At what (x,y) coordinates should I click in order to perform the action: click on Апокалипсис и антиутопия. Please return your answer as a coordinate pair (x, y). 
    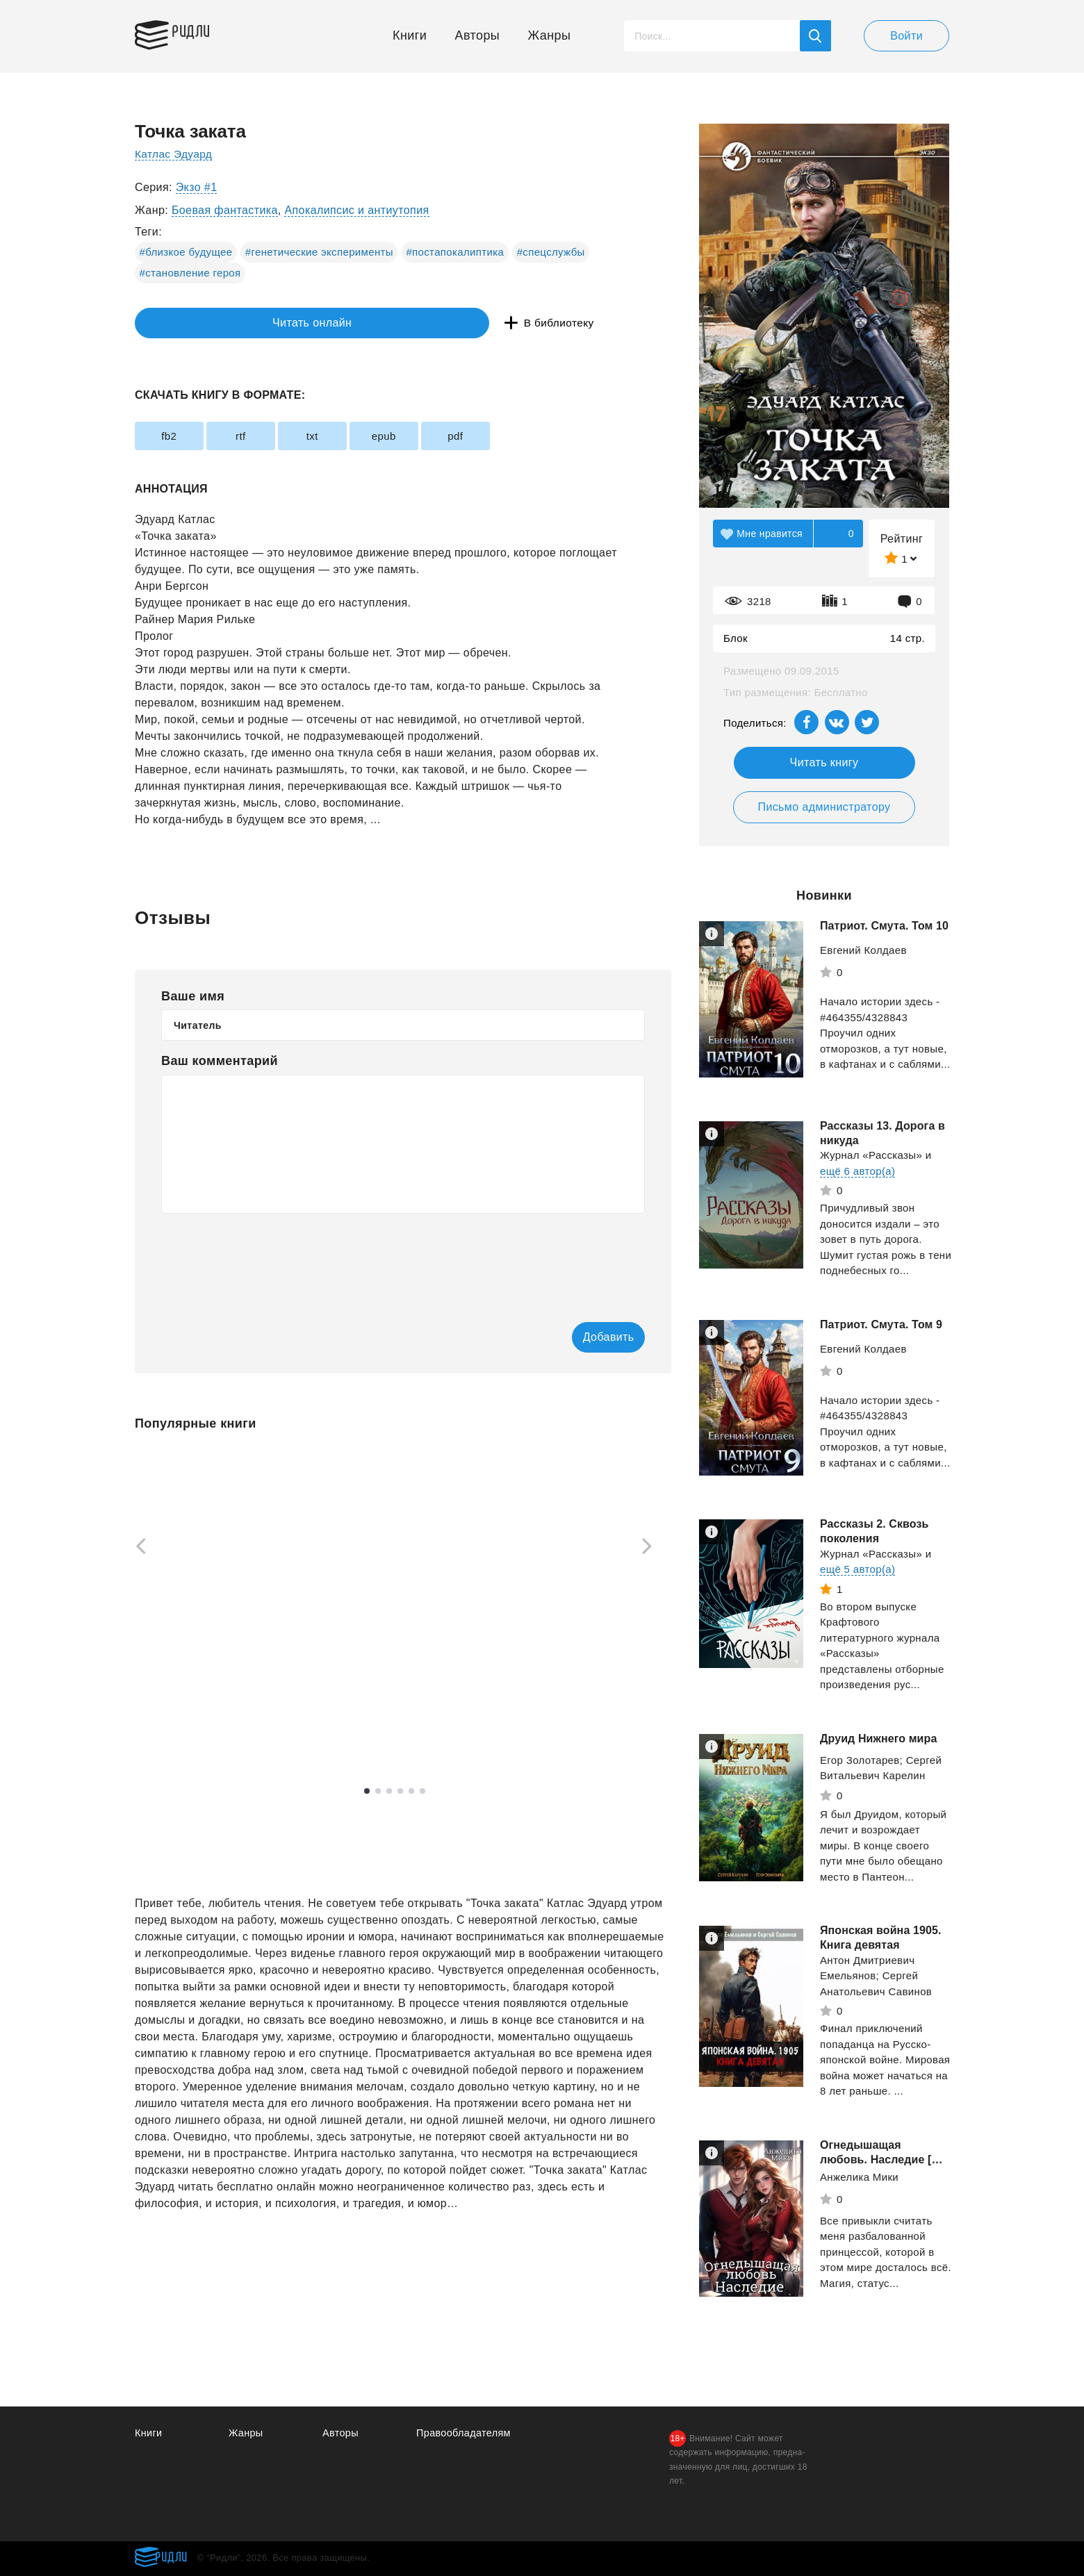
    Looking at the image, I should click on (356, 210).